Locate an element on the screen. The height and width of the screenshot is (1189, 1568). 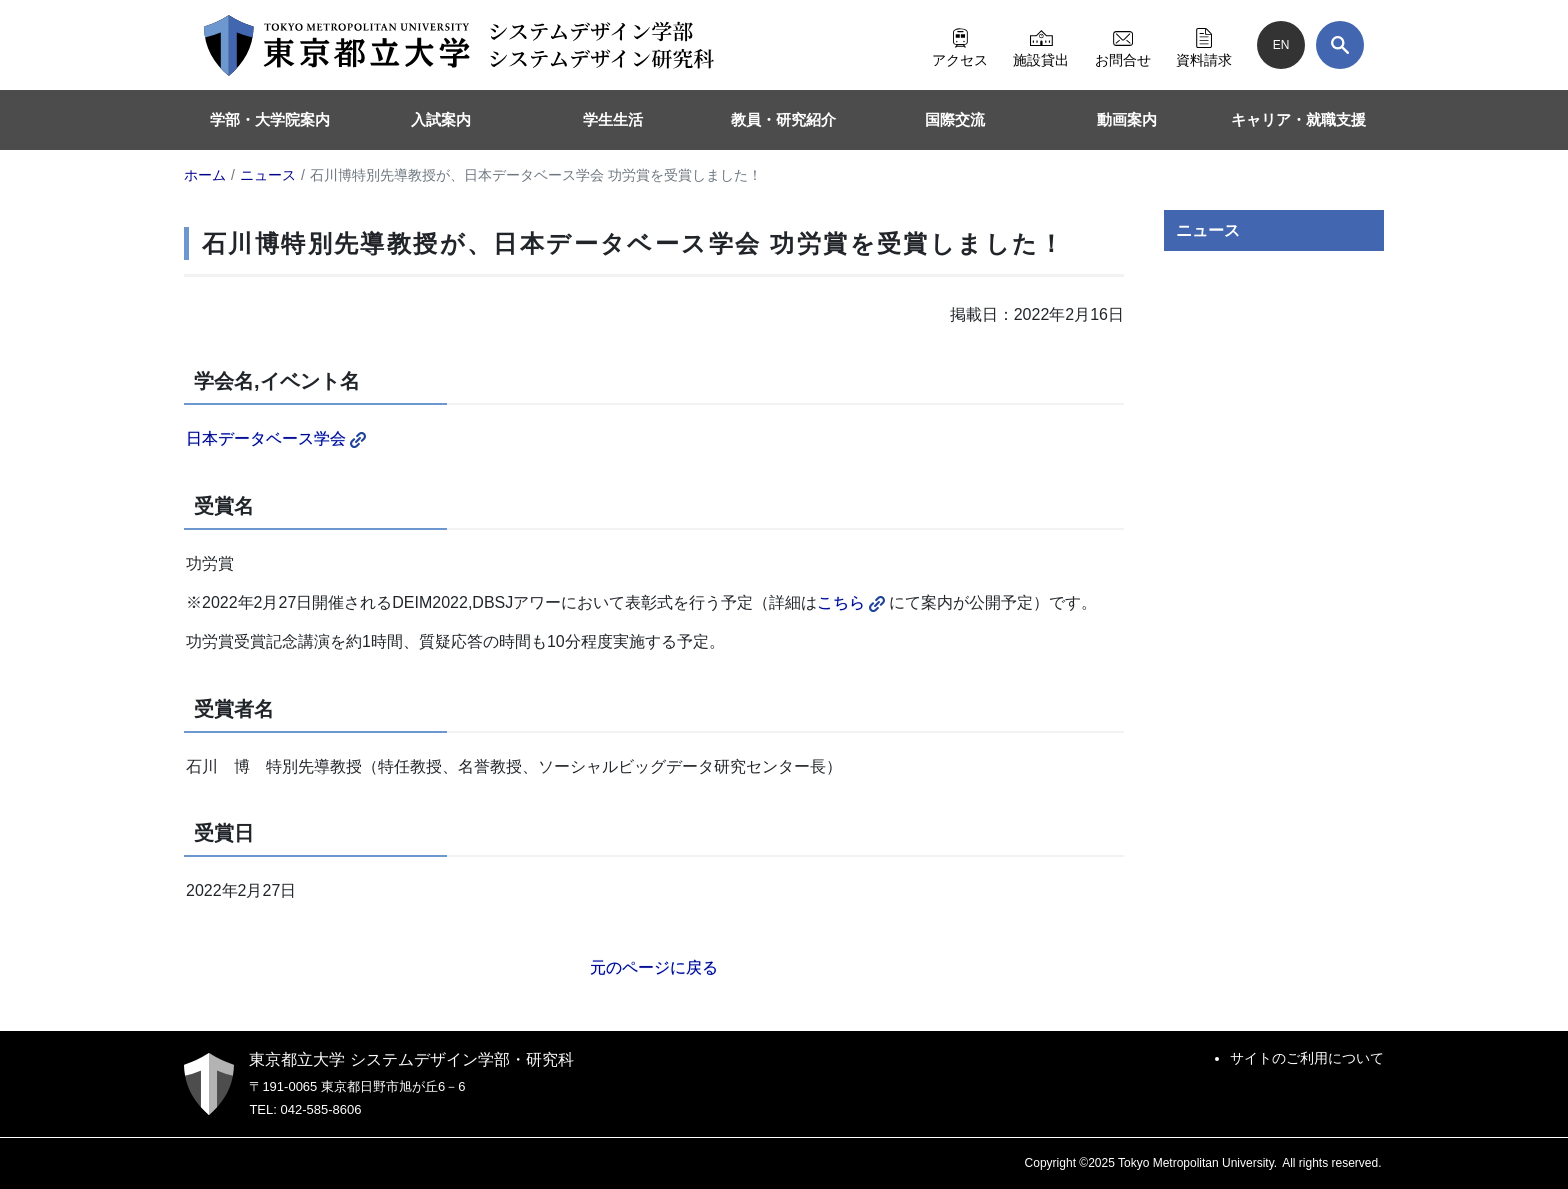
キャリア・就職支援 is located at coordinates (1298, 119).